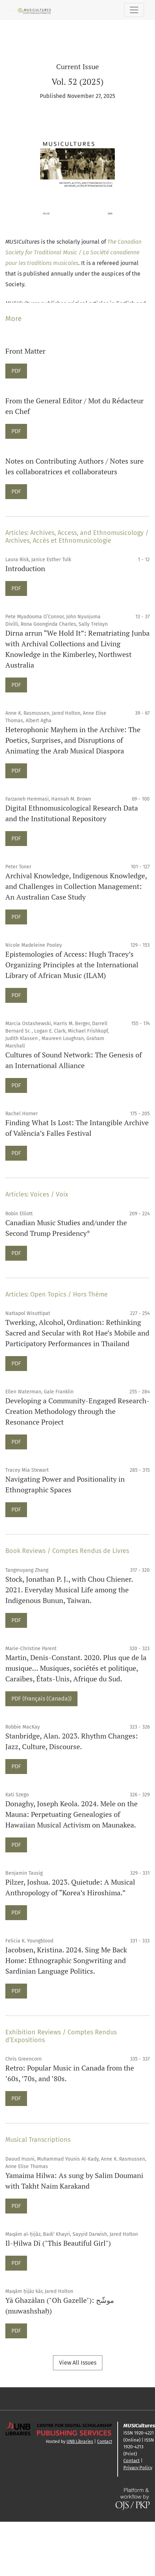  Describe the element at coordinates (104, 2441) in the screenshot. I see `Contact` at that location.